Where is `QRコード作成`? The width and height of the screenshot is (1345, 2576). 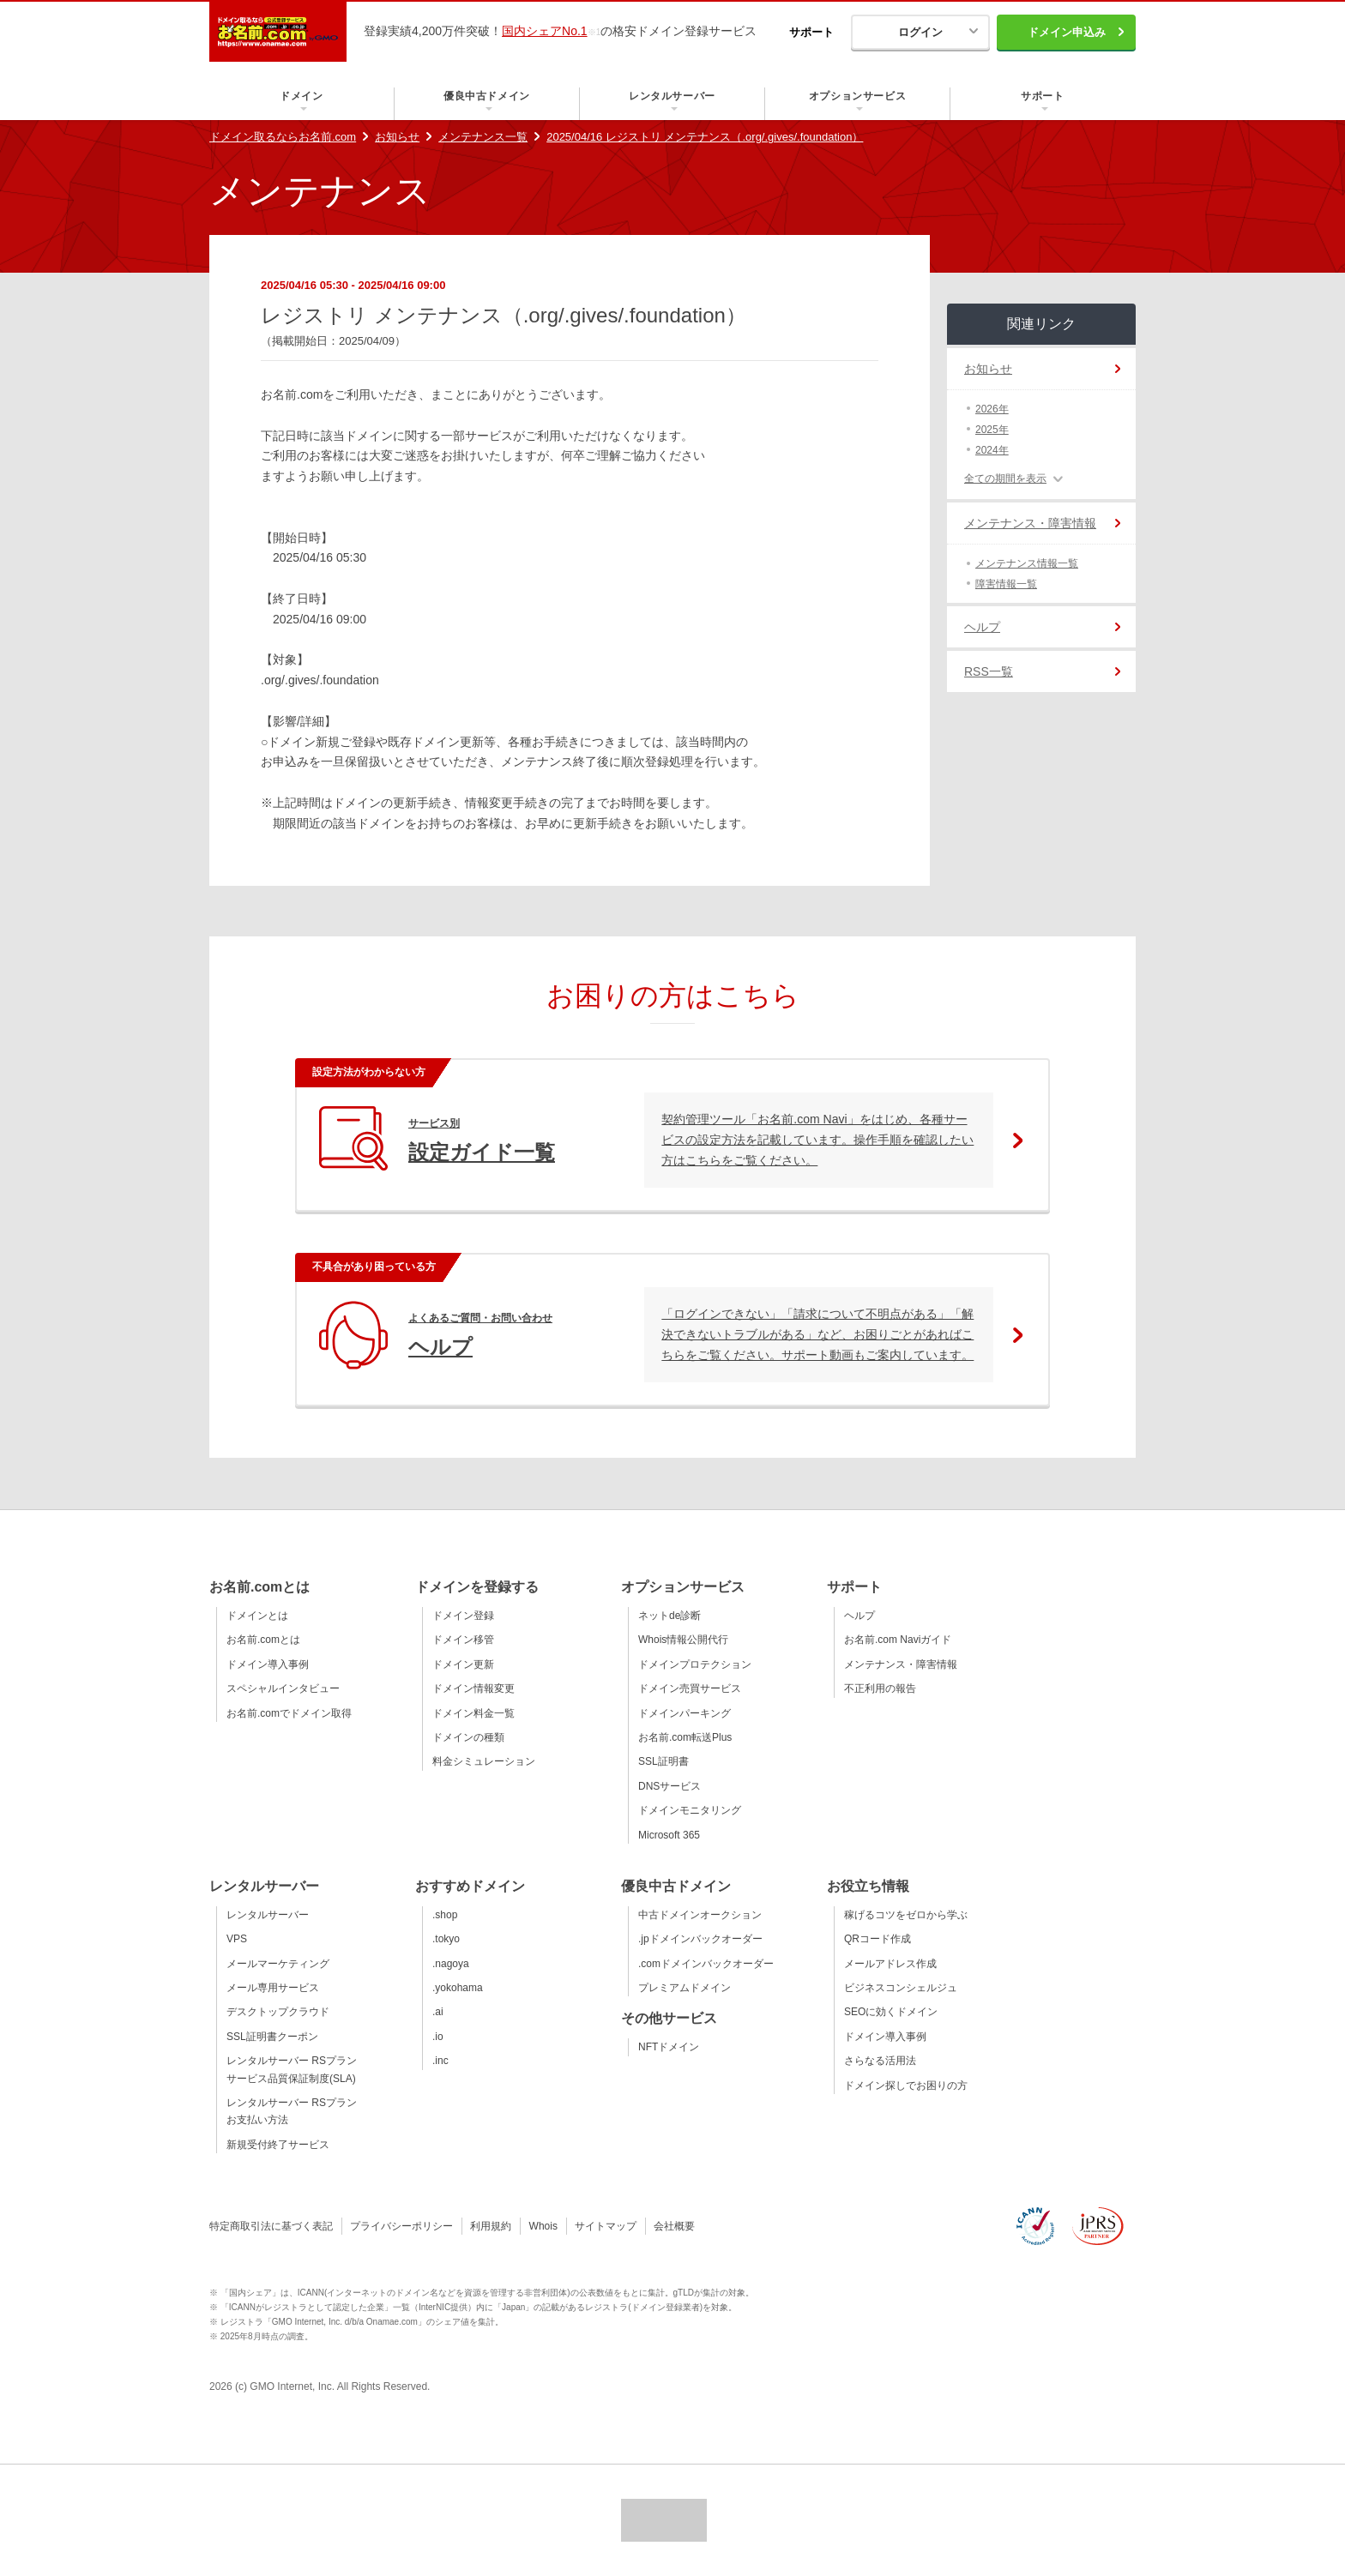
QRコード作成 is located at coordinates (877, 1939).